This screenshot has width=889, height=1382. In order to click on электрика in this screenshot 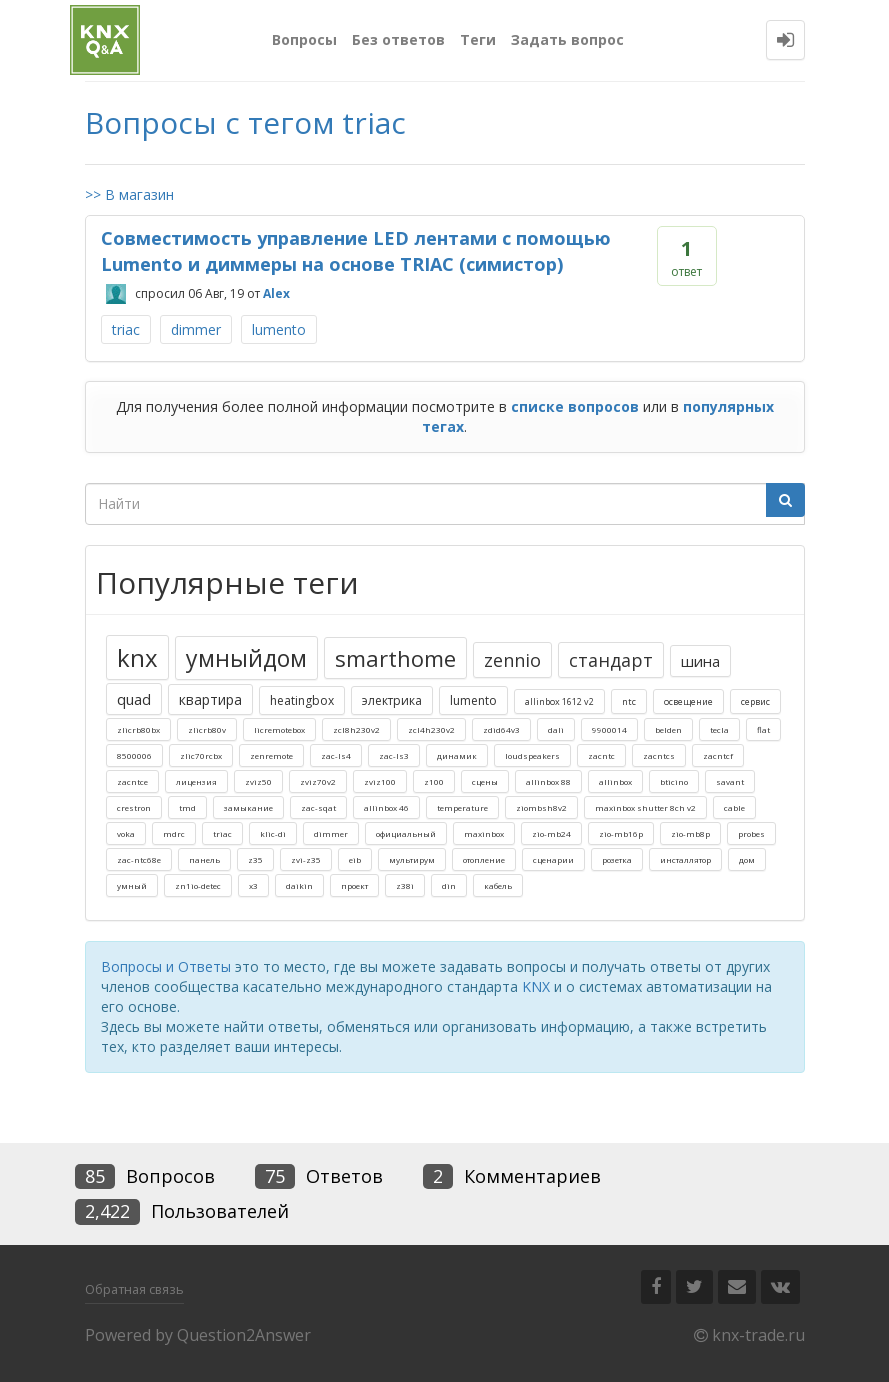, I will do `click(392, 700)`.